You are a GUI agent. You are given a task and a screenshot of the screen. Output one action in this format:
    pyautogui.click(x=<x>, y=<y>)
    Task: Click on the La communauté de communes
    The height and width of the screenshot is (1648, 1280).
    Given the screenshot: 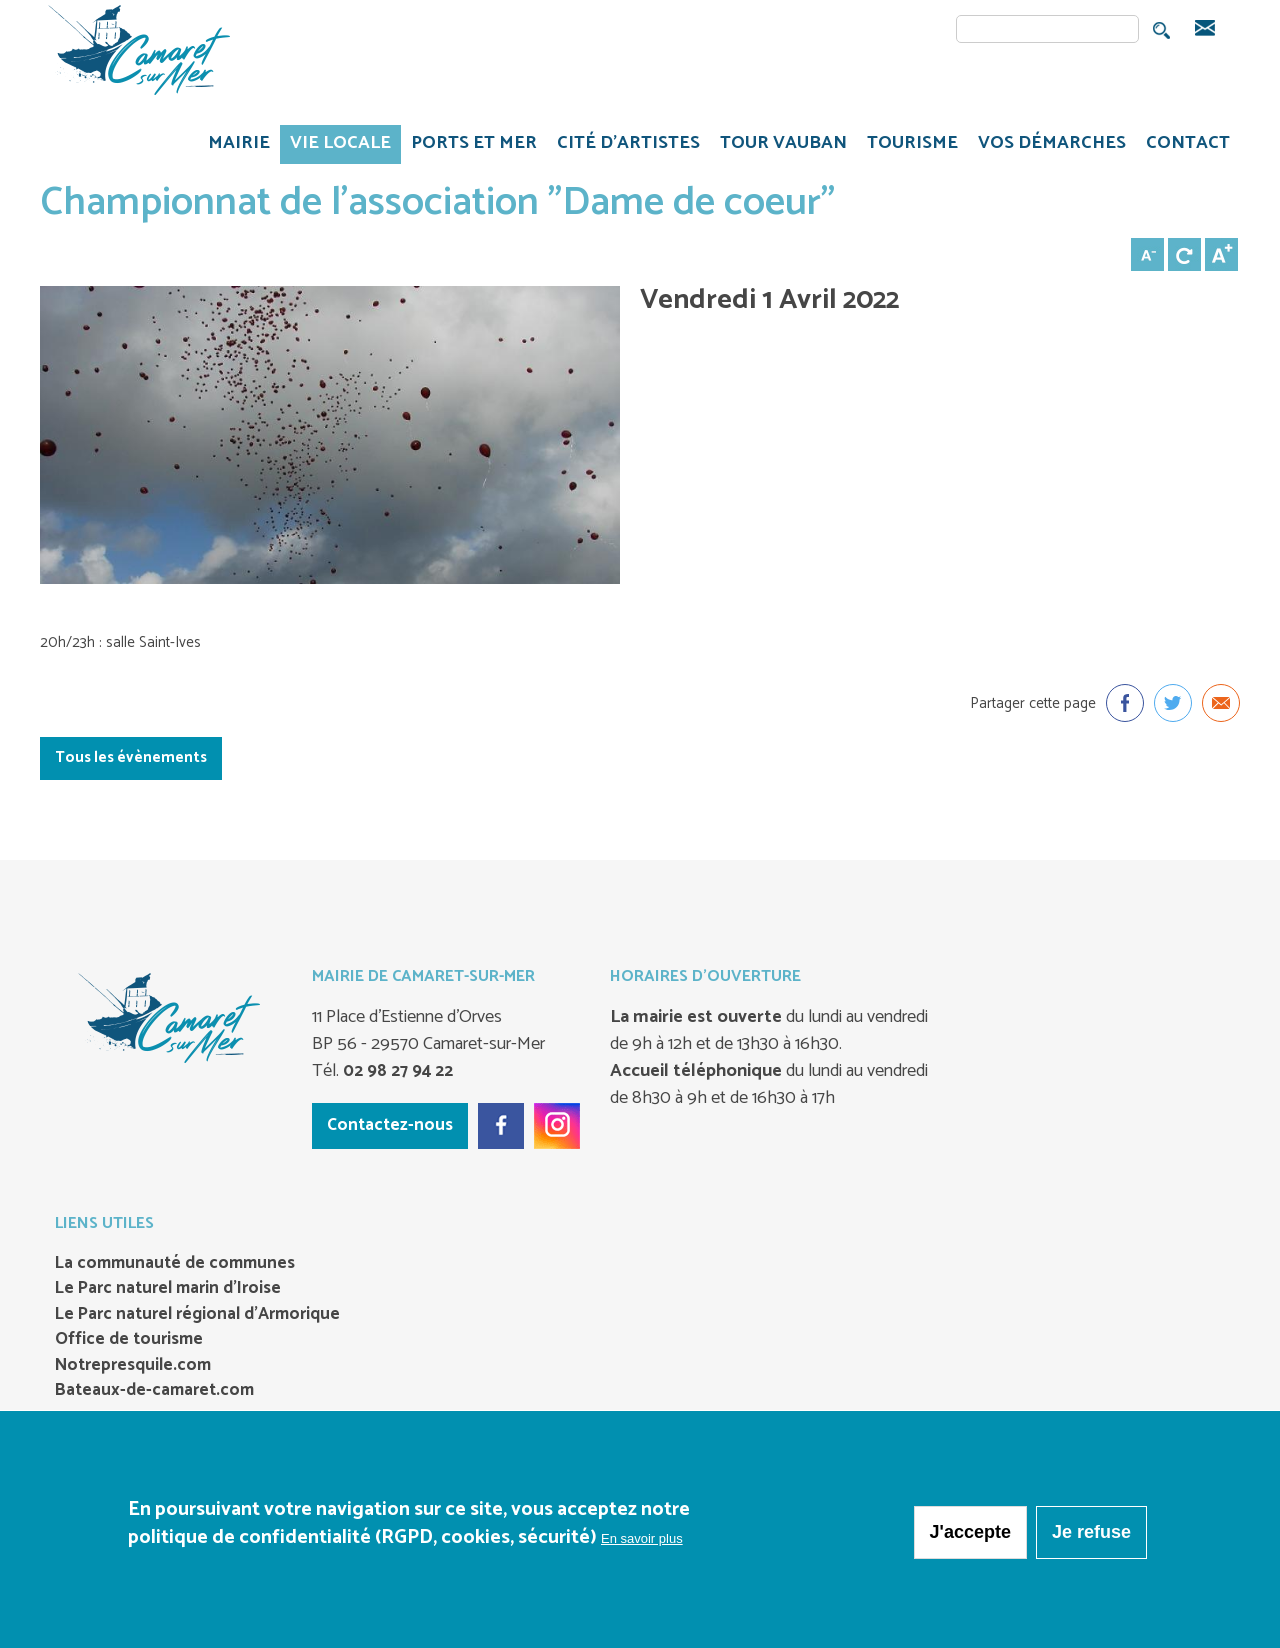 What is the action you would take?
    pyautogui.click(x=175, y=1264)
    